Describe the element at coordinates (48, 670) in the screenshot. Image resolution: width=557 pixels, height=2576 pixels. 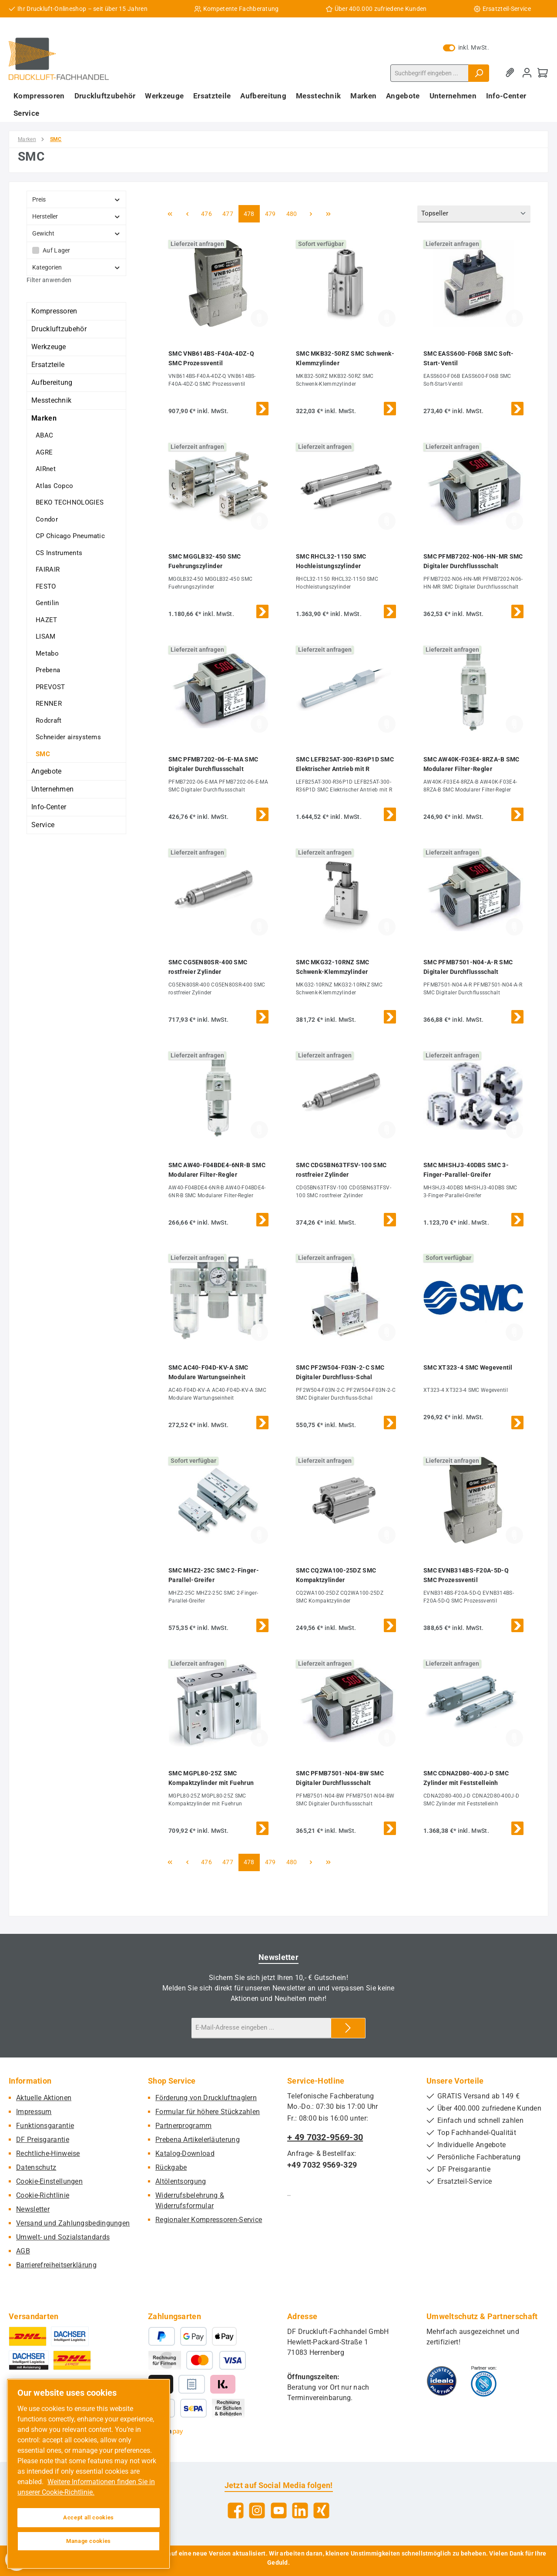
I see `Prebena` at that location.